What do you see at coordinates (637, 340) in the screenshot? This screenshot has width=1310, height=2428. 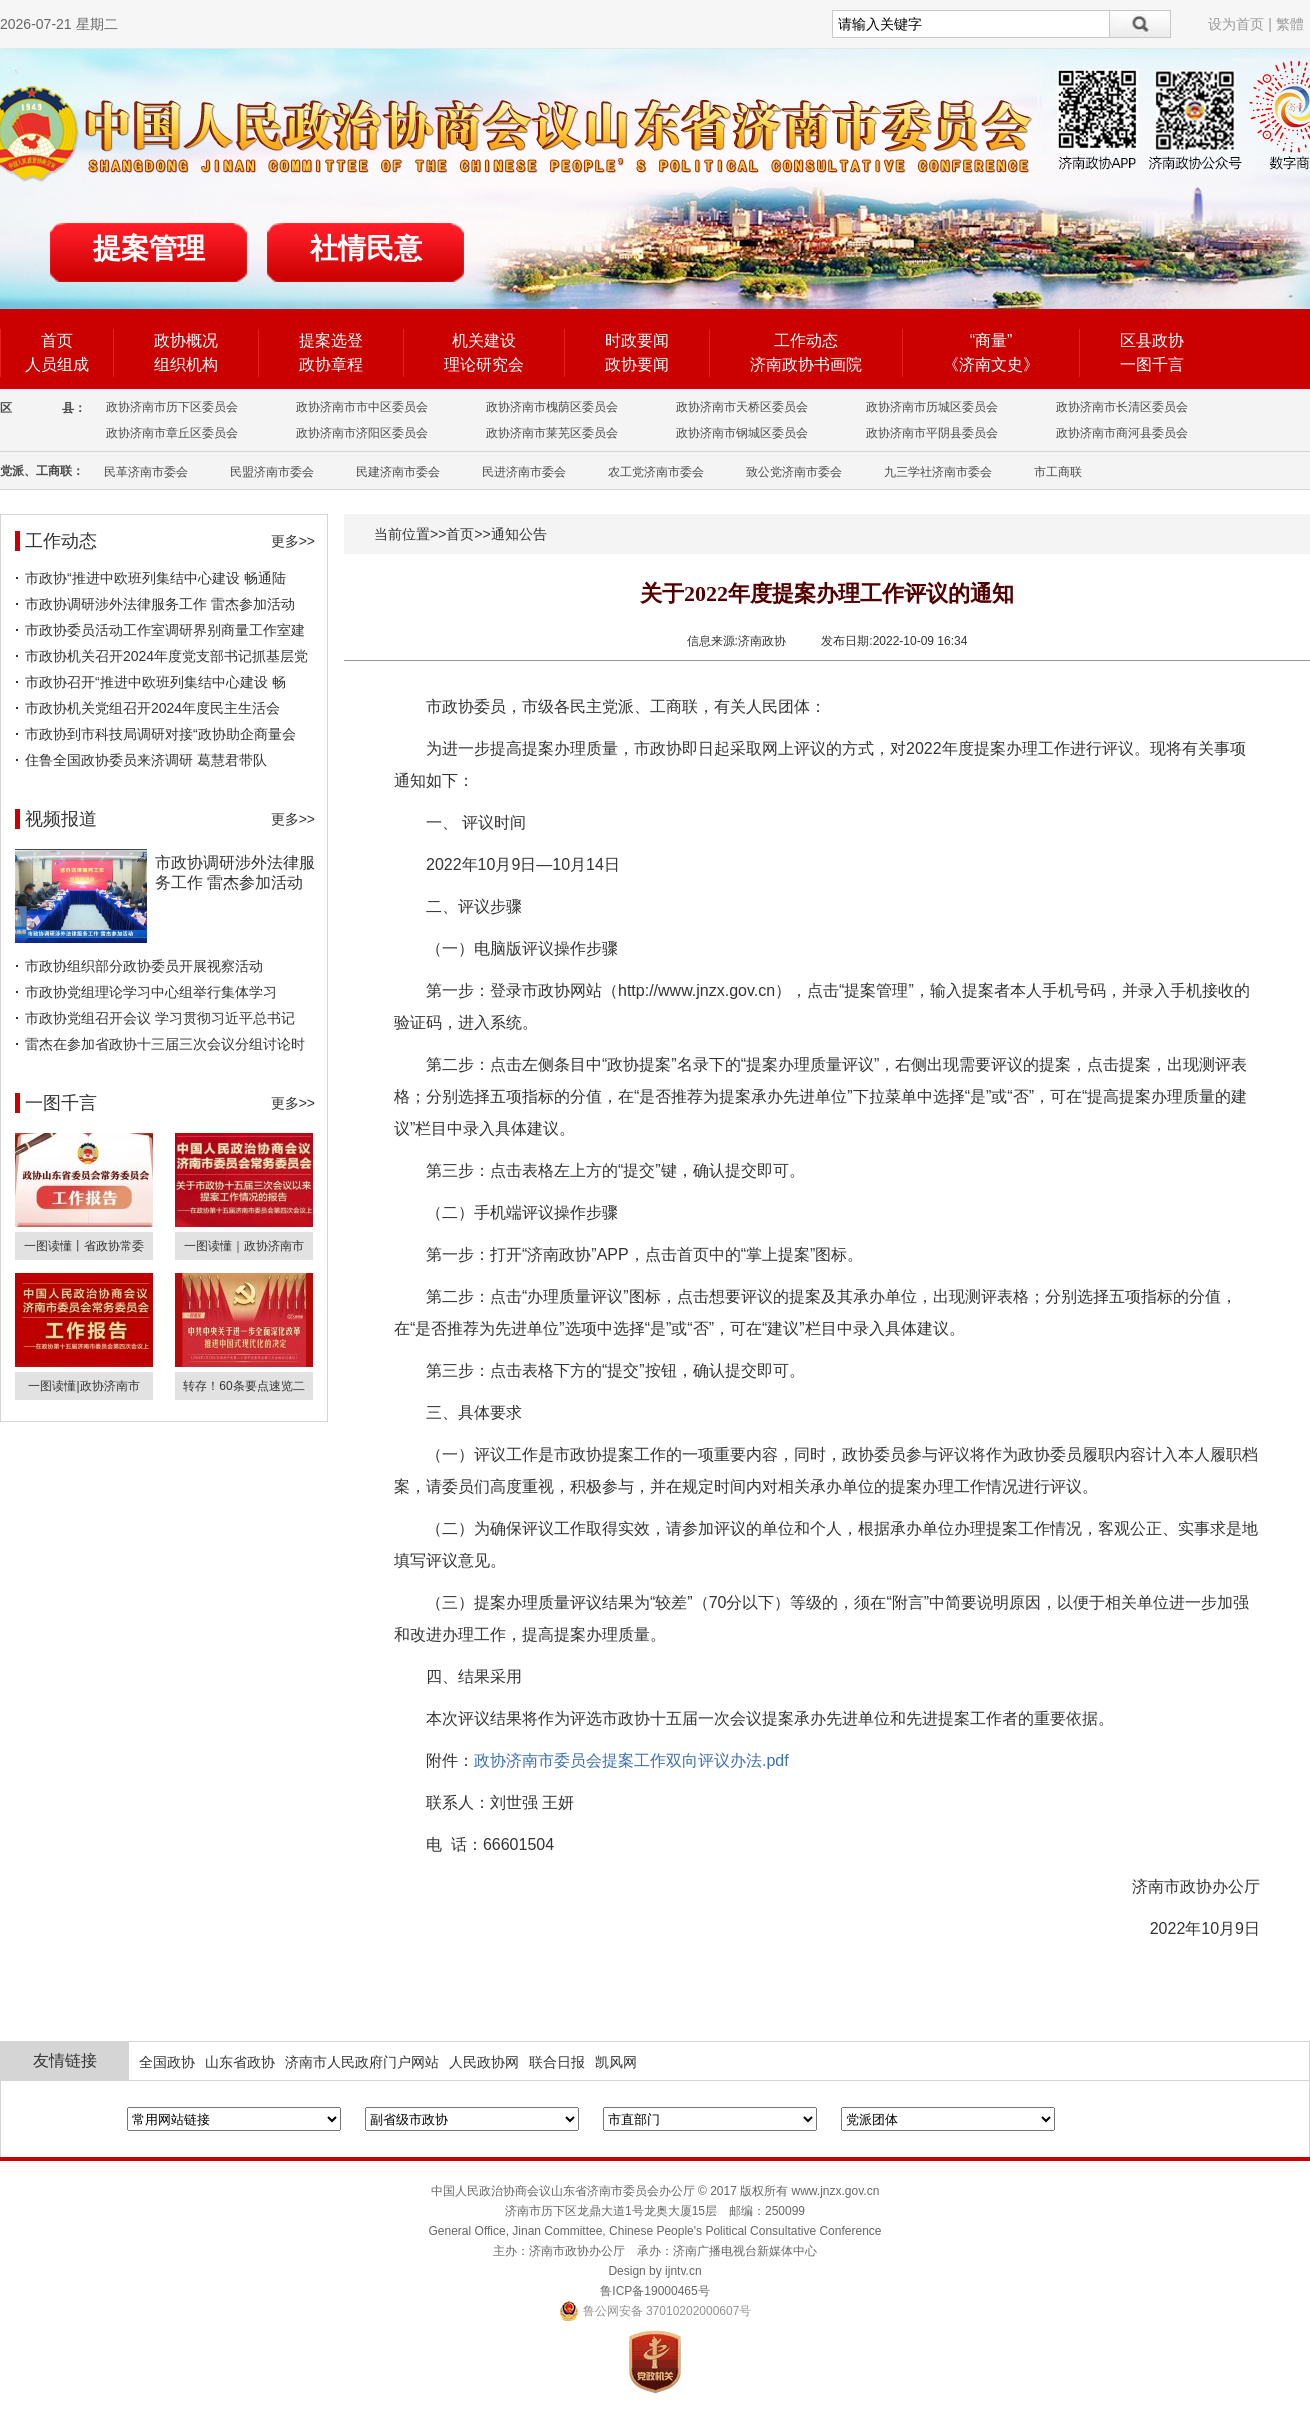 I see `时政要闻` at bounding box center [637, 340].